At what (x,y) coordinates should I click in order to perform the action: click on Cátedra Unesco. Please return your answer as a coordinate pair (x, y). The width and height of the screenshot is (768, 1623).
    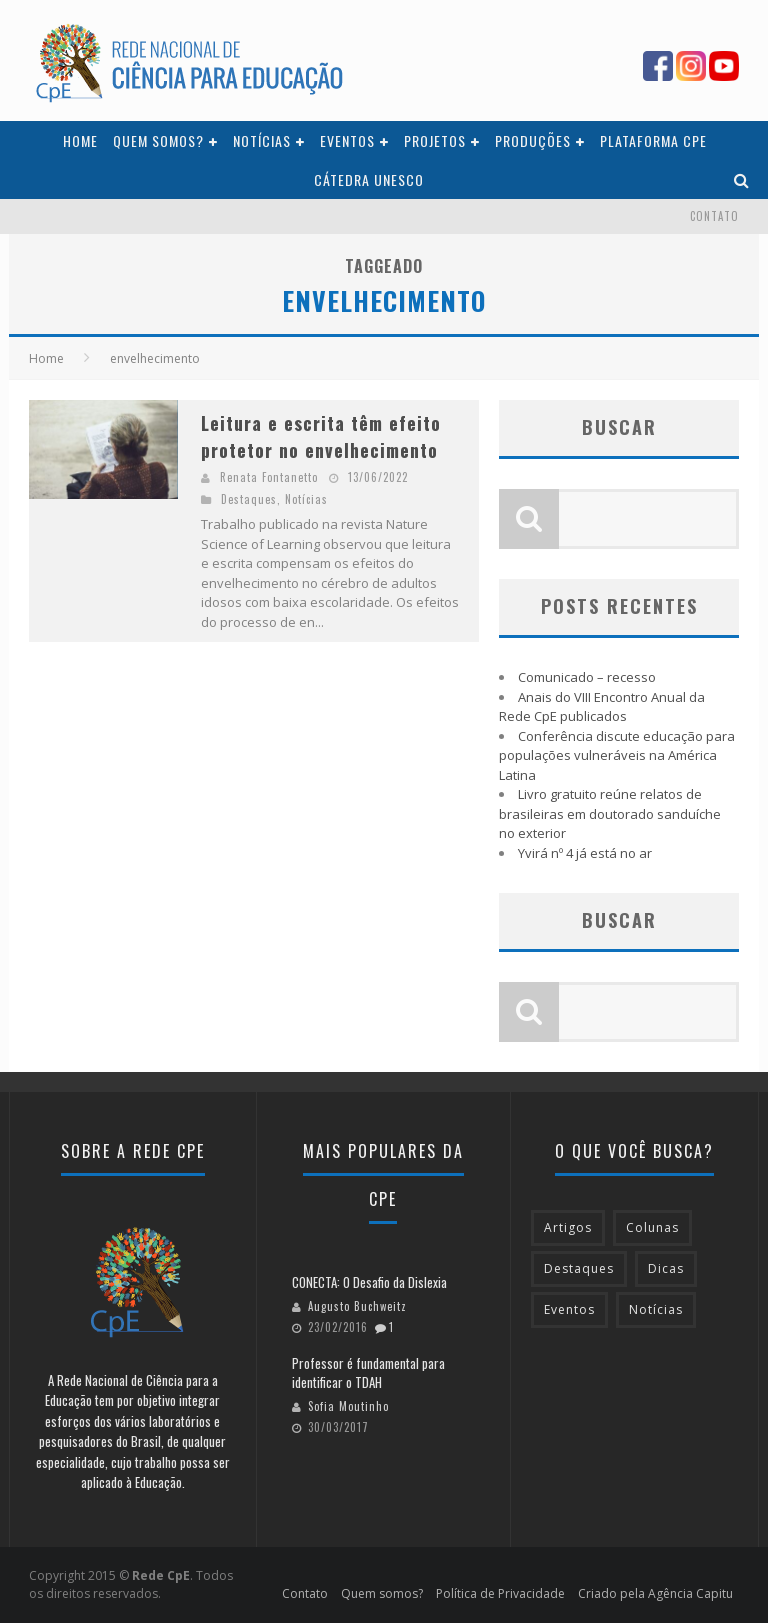
    Looking at the image, I should click on (369, 179).